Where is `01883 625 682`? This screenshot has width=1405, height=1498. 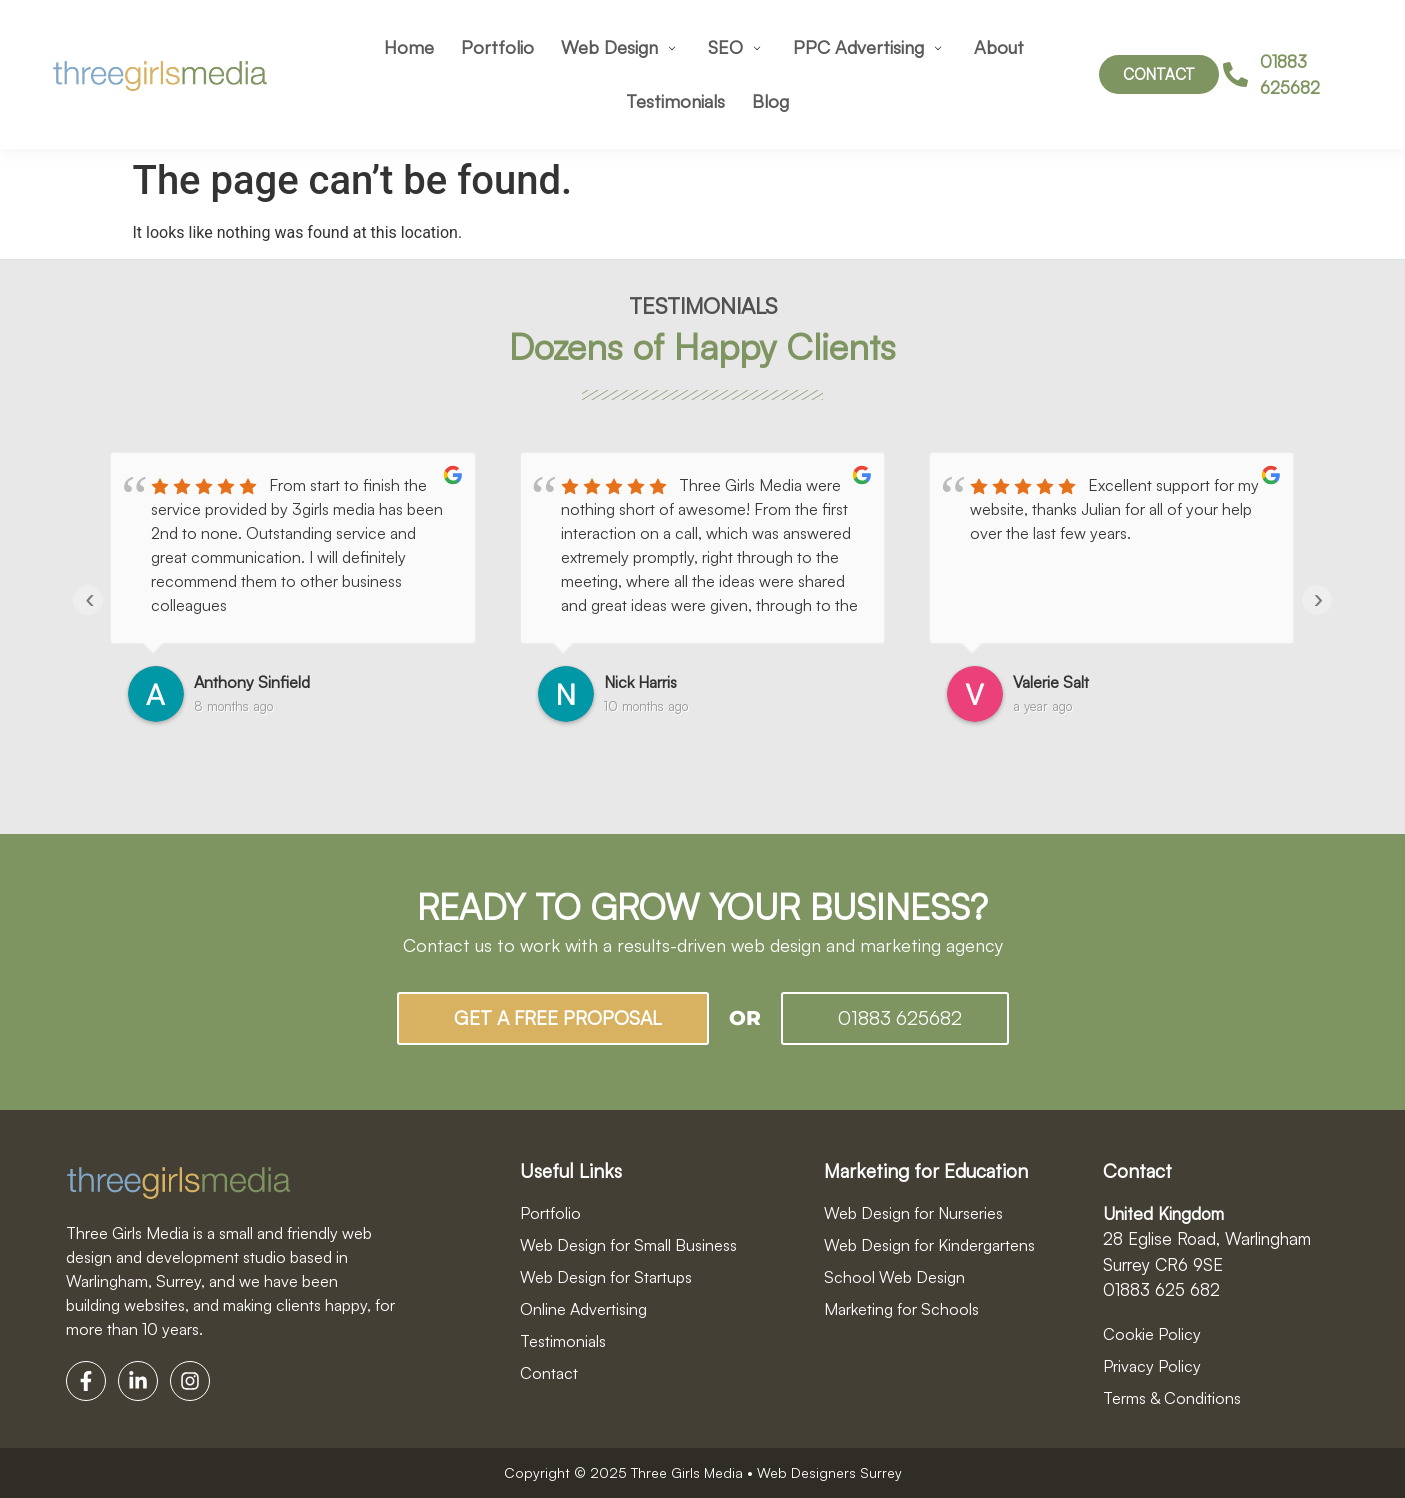 01883 625 682 is located at coordinates (1161, 1289).